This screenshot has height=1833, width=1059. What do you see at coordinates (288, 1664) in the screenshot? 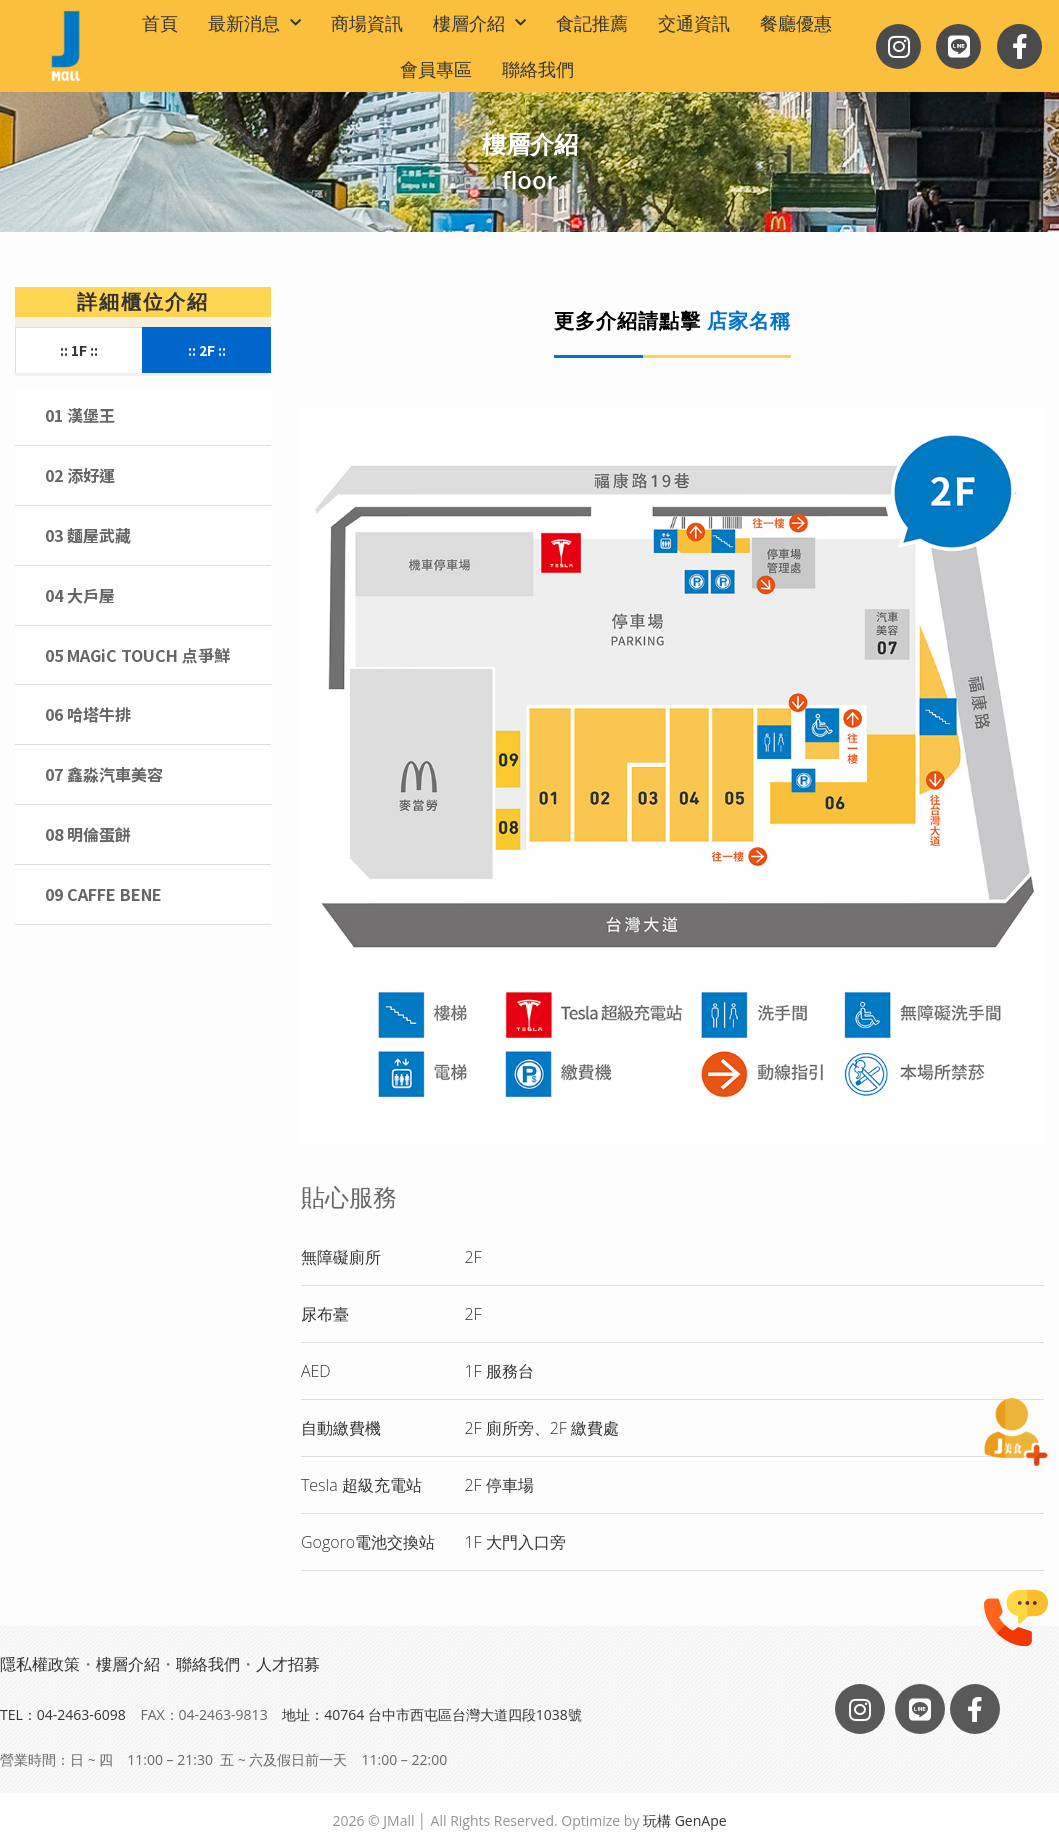
I see `人才招募` at bounding box center [288, 1664].